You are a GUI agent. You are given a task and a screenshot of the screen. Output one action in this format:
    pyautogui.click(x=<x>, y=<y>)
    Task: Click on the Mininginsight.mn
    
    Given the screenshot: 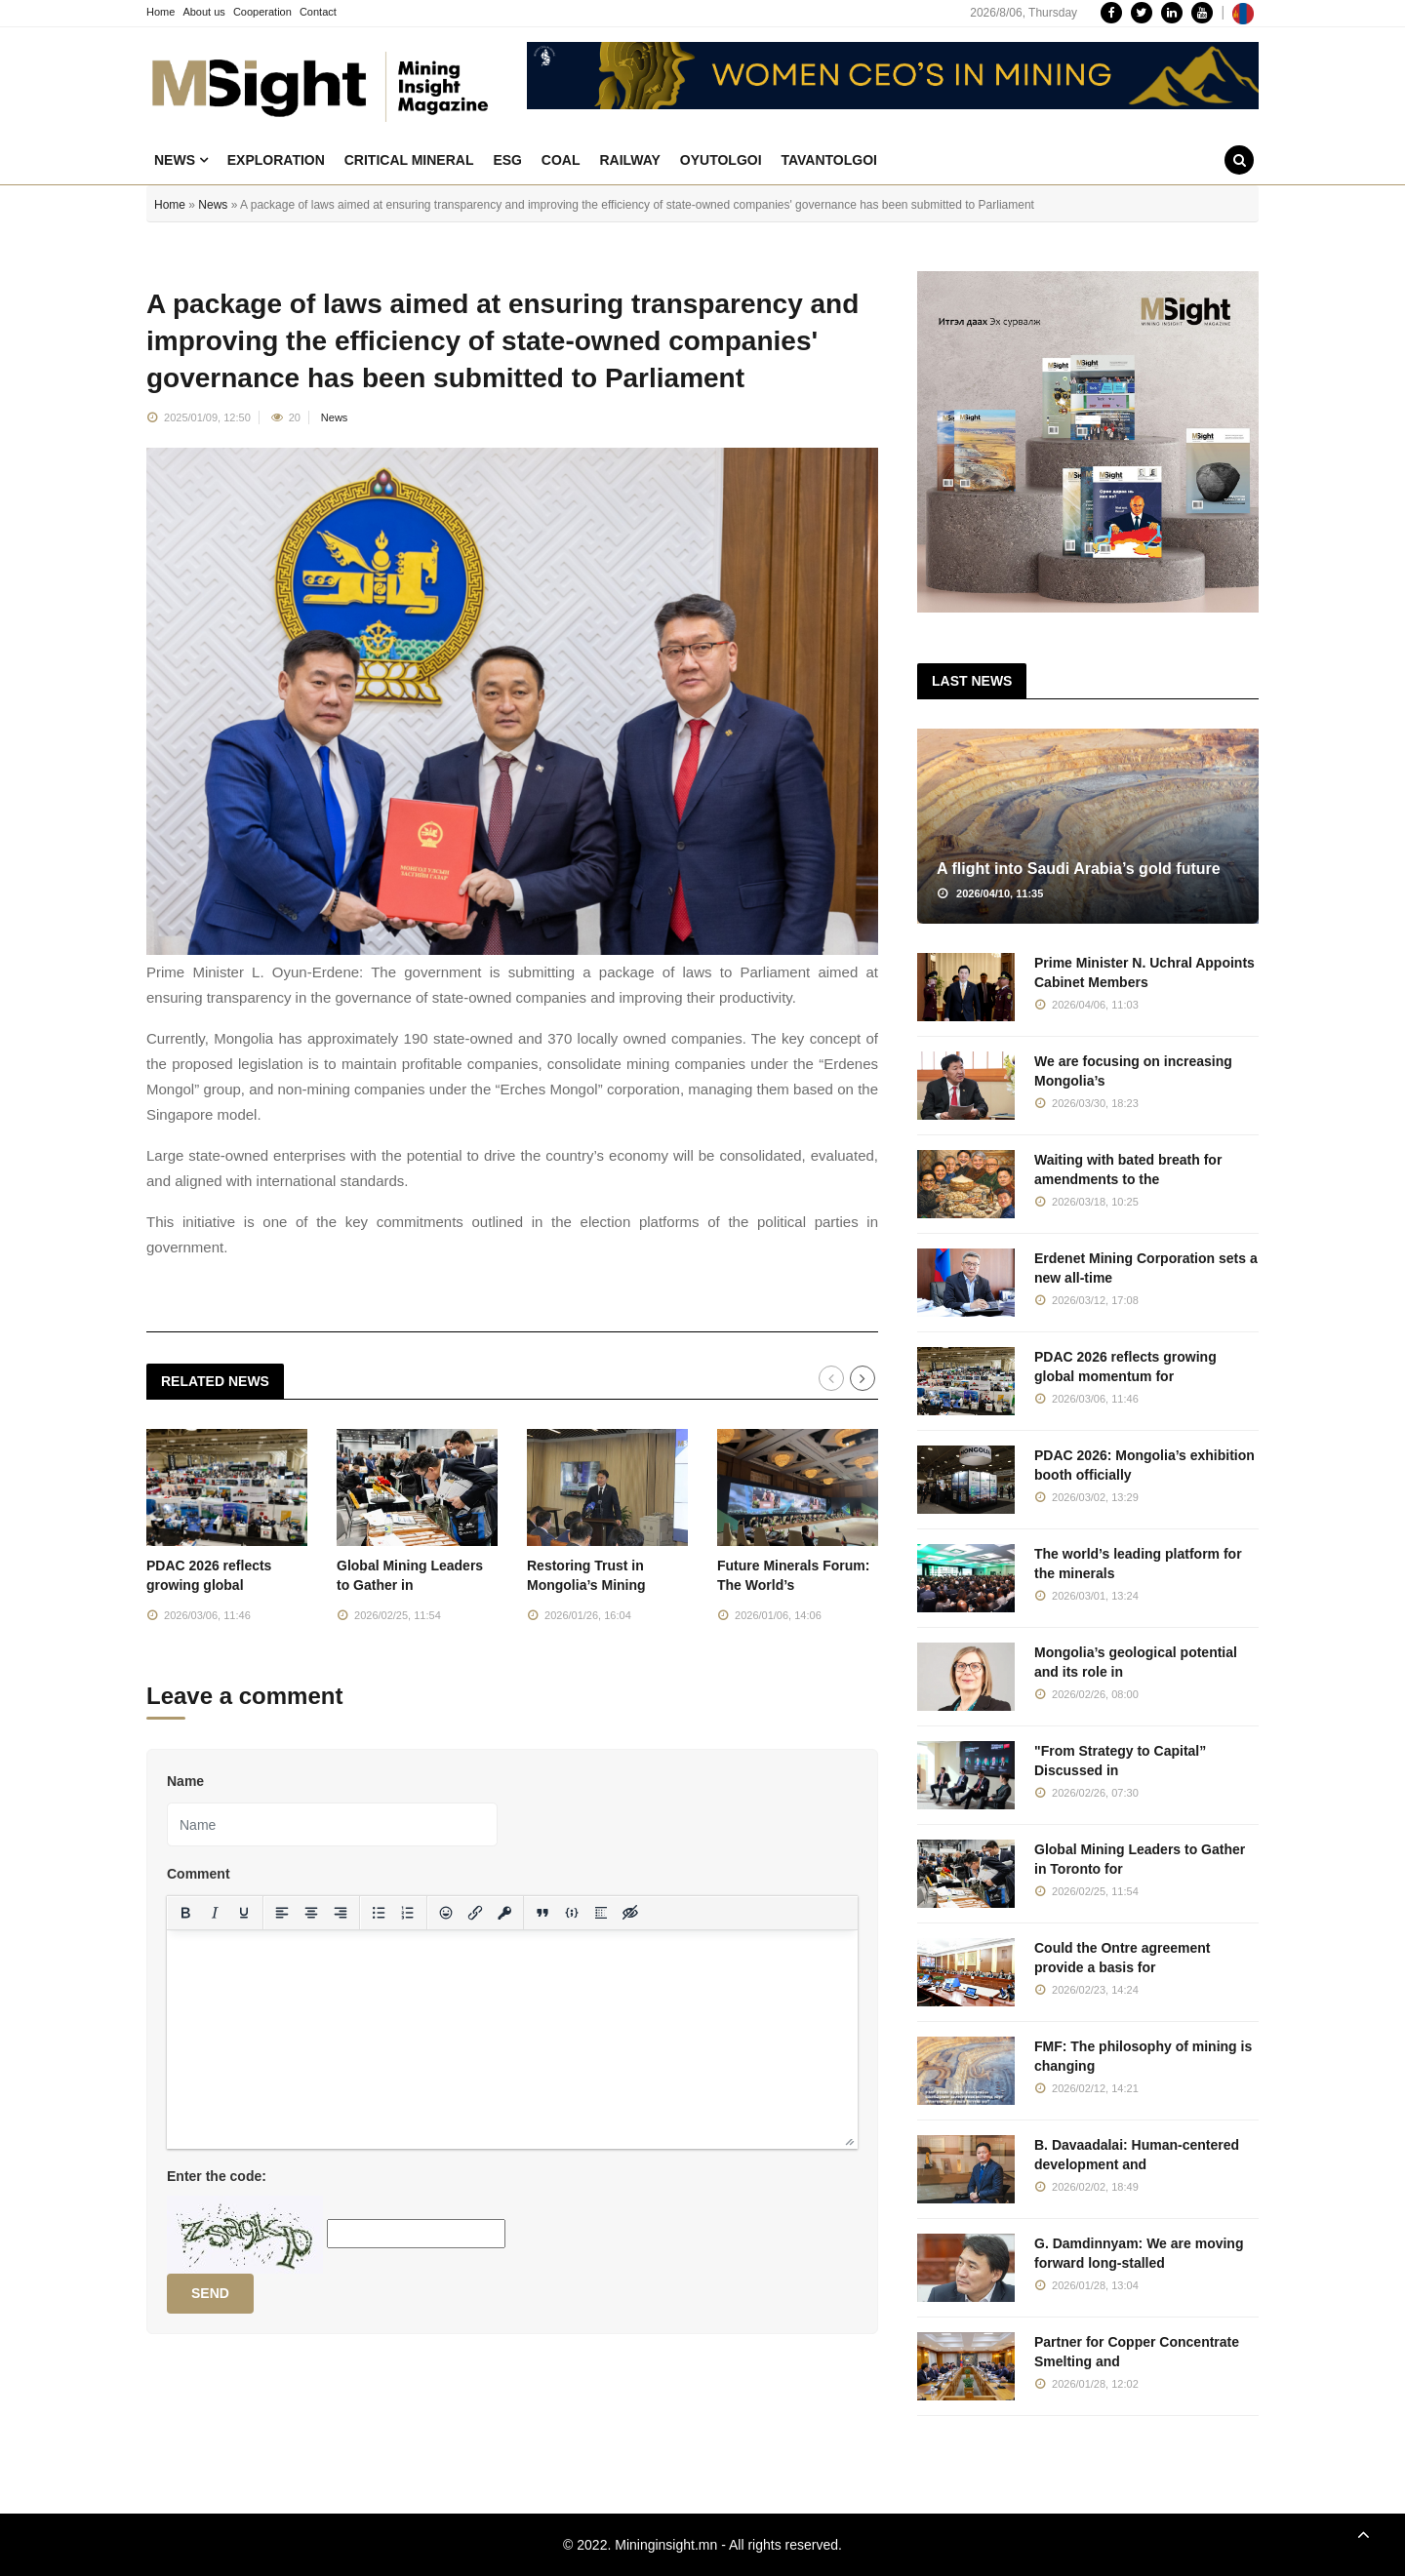 What is the action you would take?
    pyautogui.click(x=666, y=2545)
    